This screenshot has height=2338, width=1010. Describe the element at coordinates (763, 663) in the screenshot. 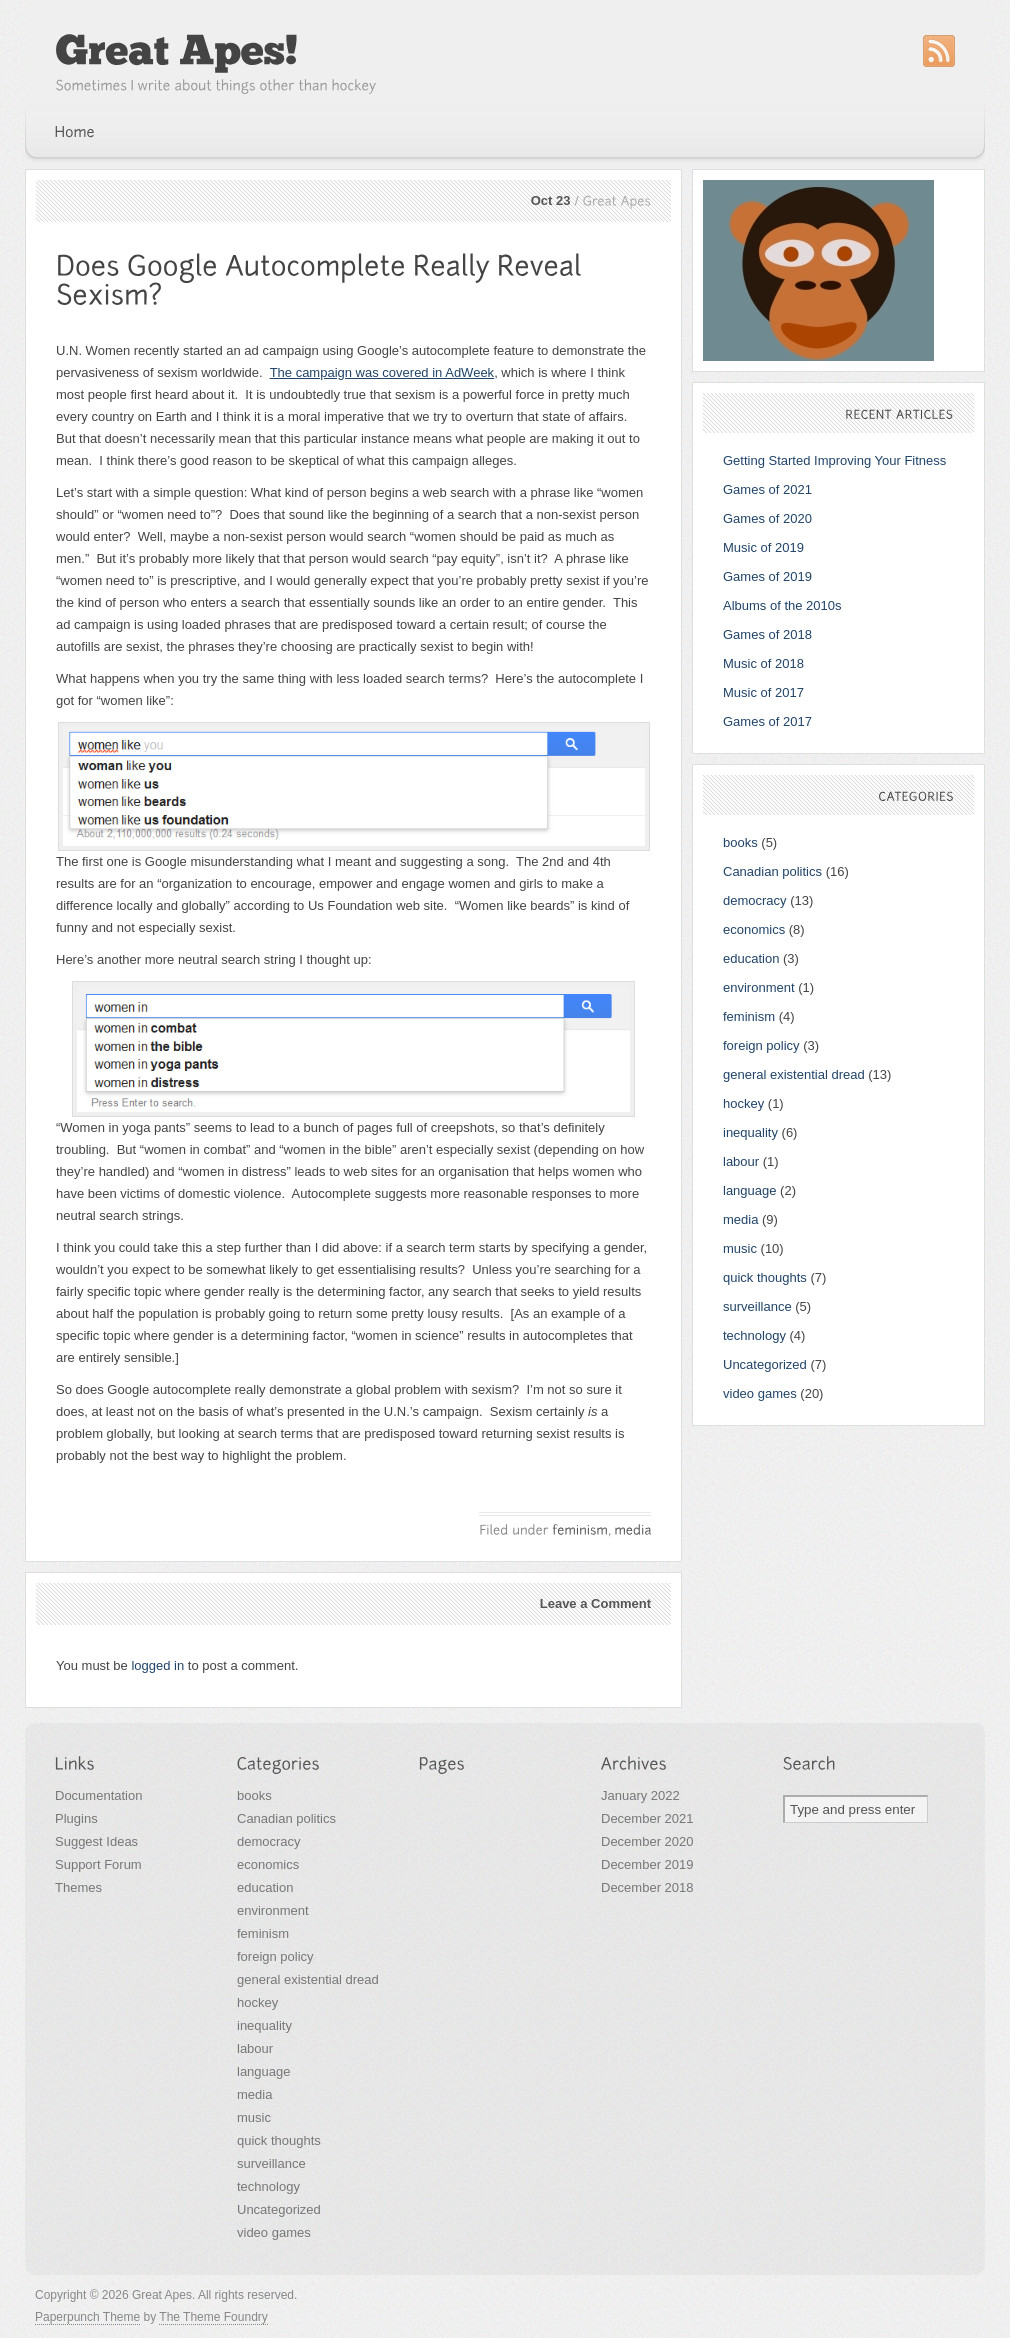

I see `Music of 2018` at that location.